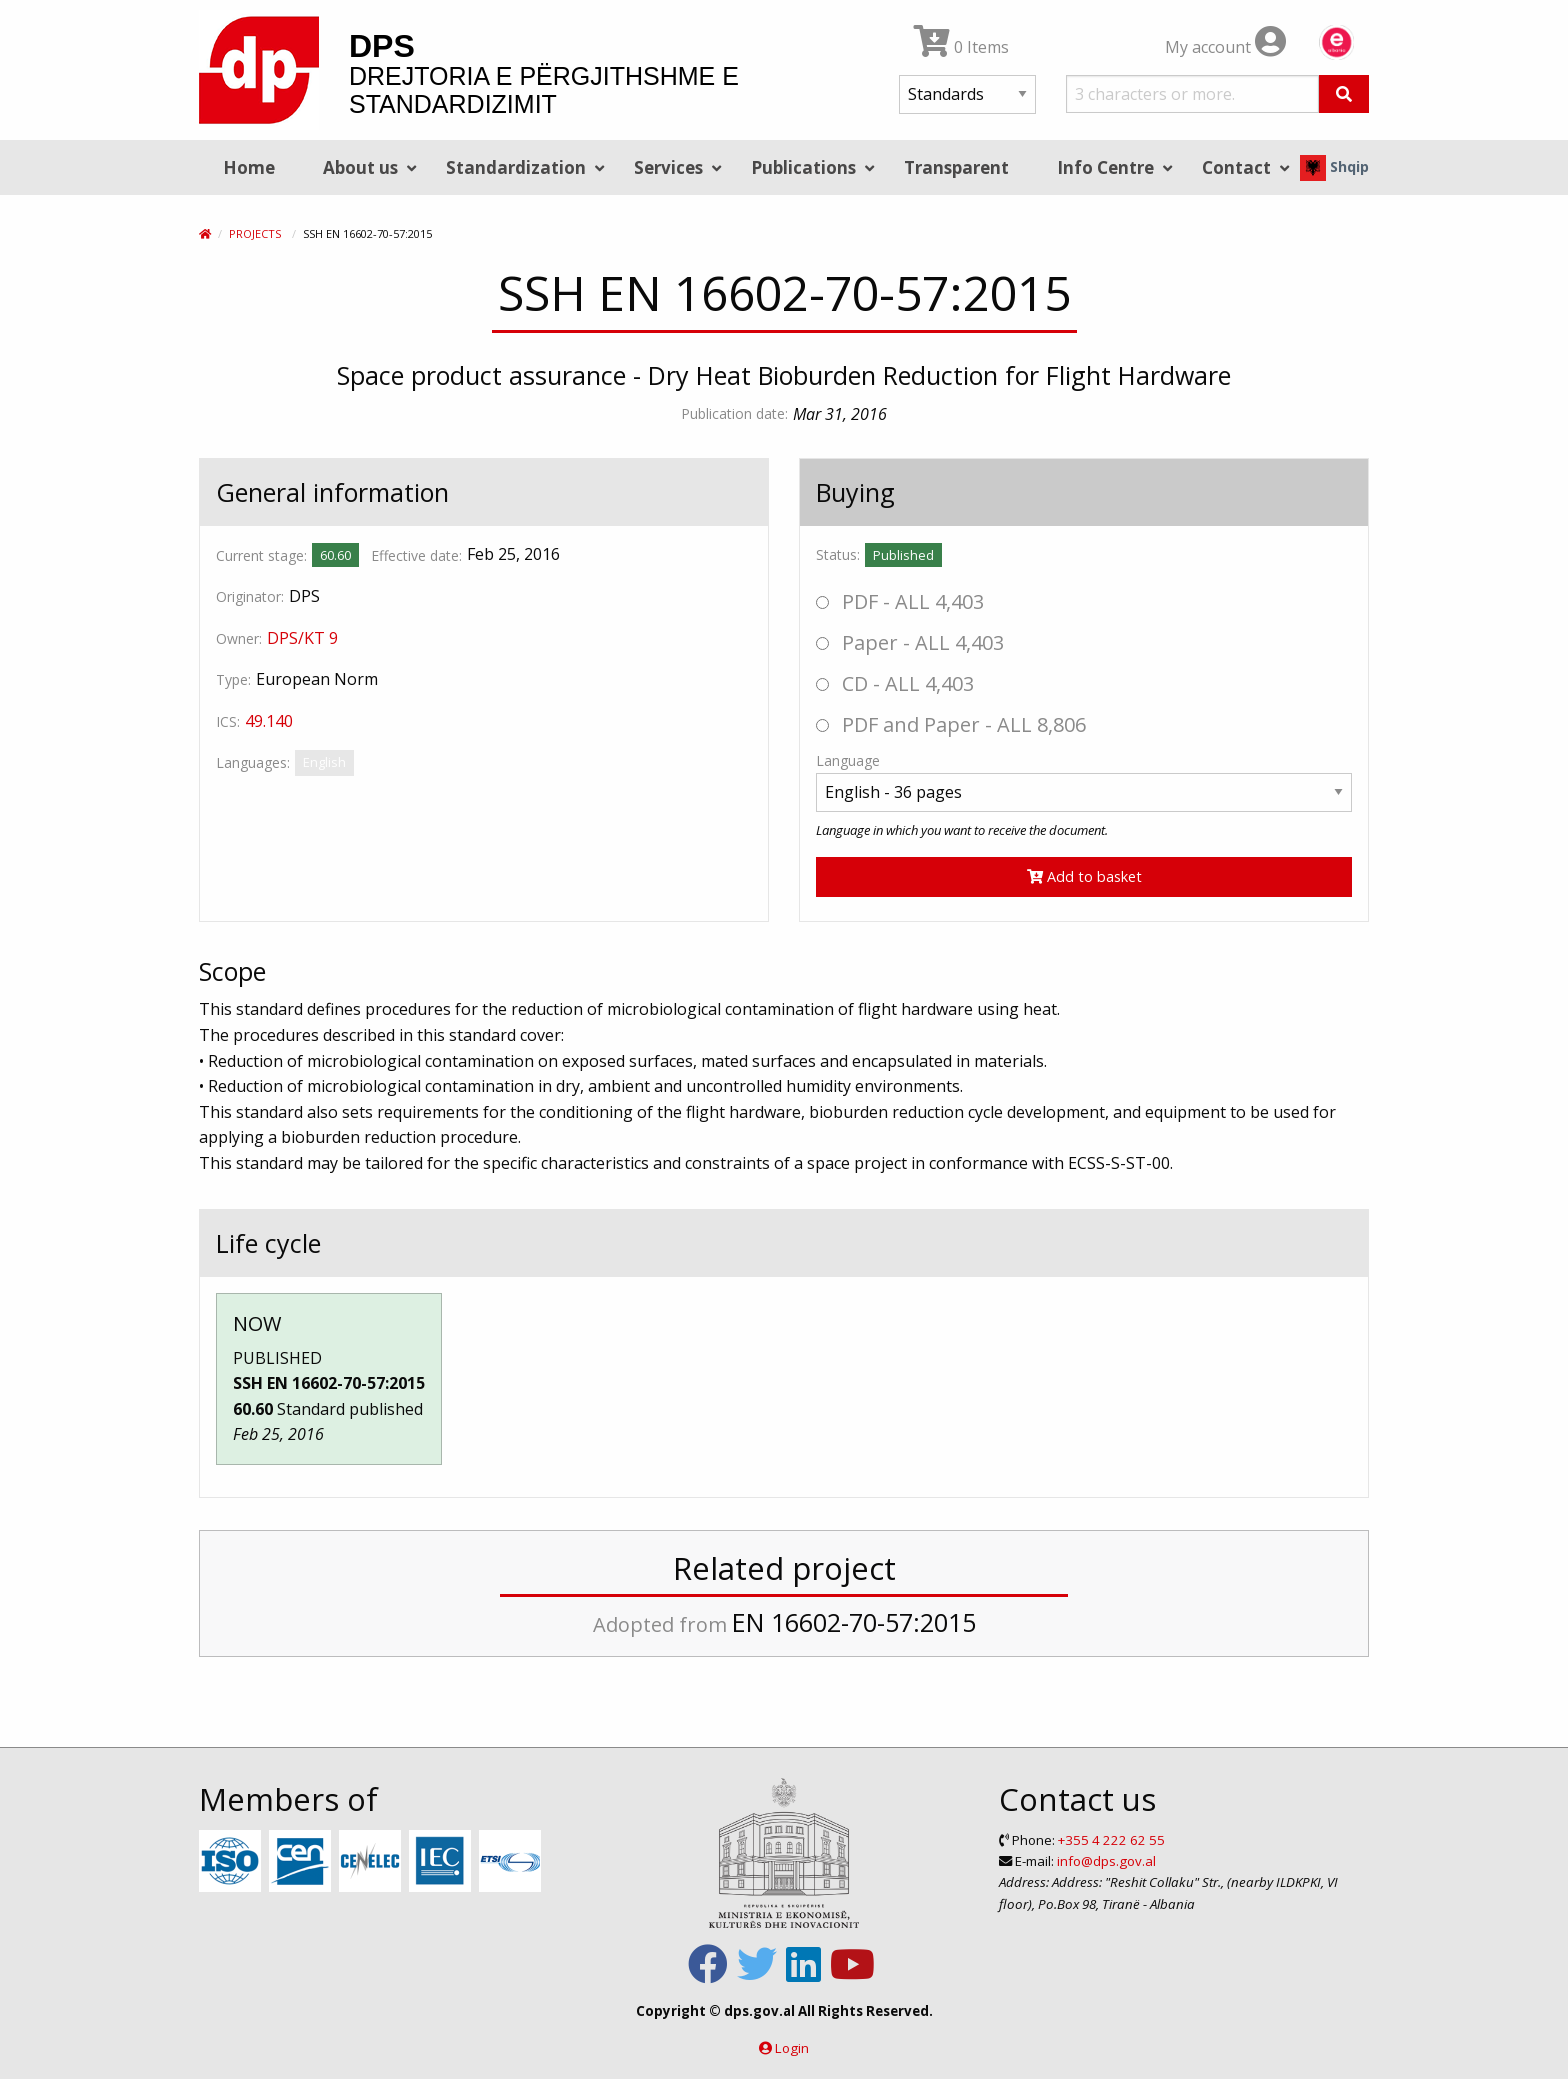  Describe the element at coordinates (961, 47) in the screenshot. I see `0 Items` at that location.